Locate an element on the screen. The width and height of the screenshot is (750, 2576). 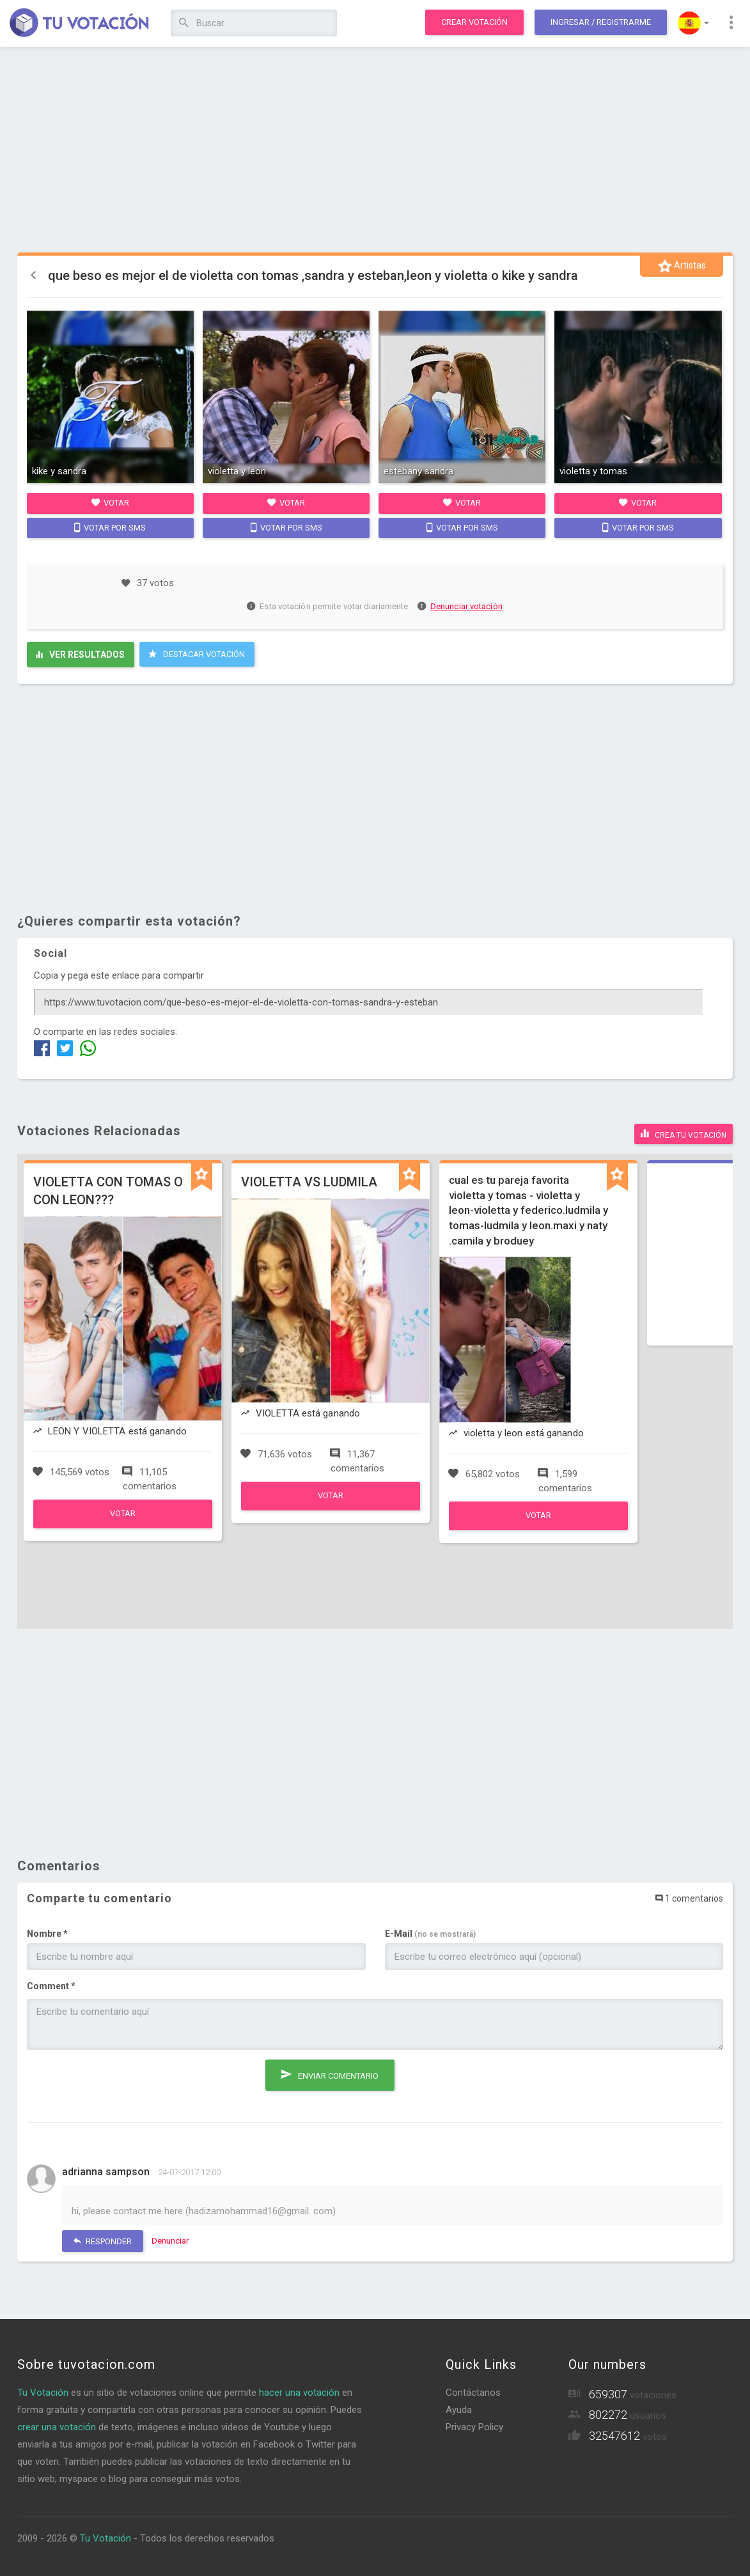
Tu Votación is located at coordinates (42, 2392).